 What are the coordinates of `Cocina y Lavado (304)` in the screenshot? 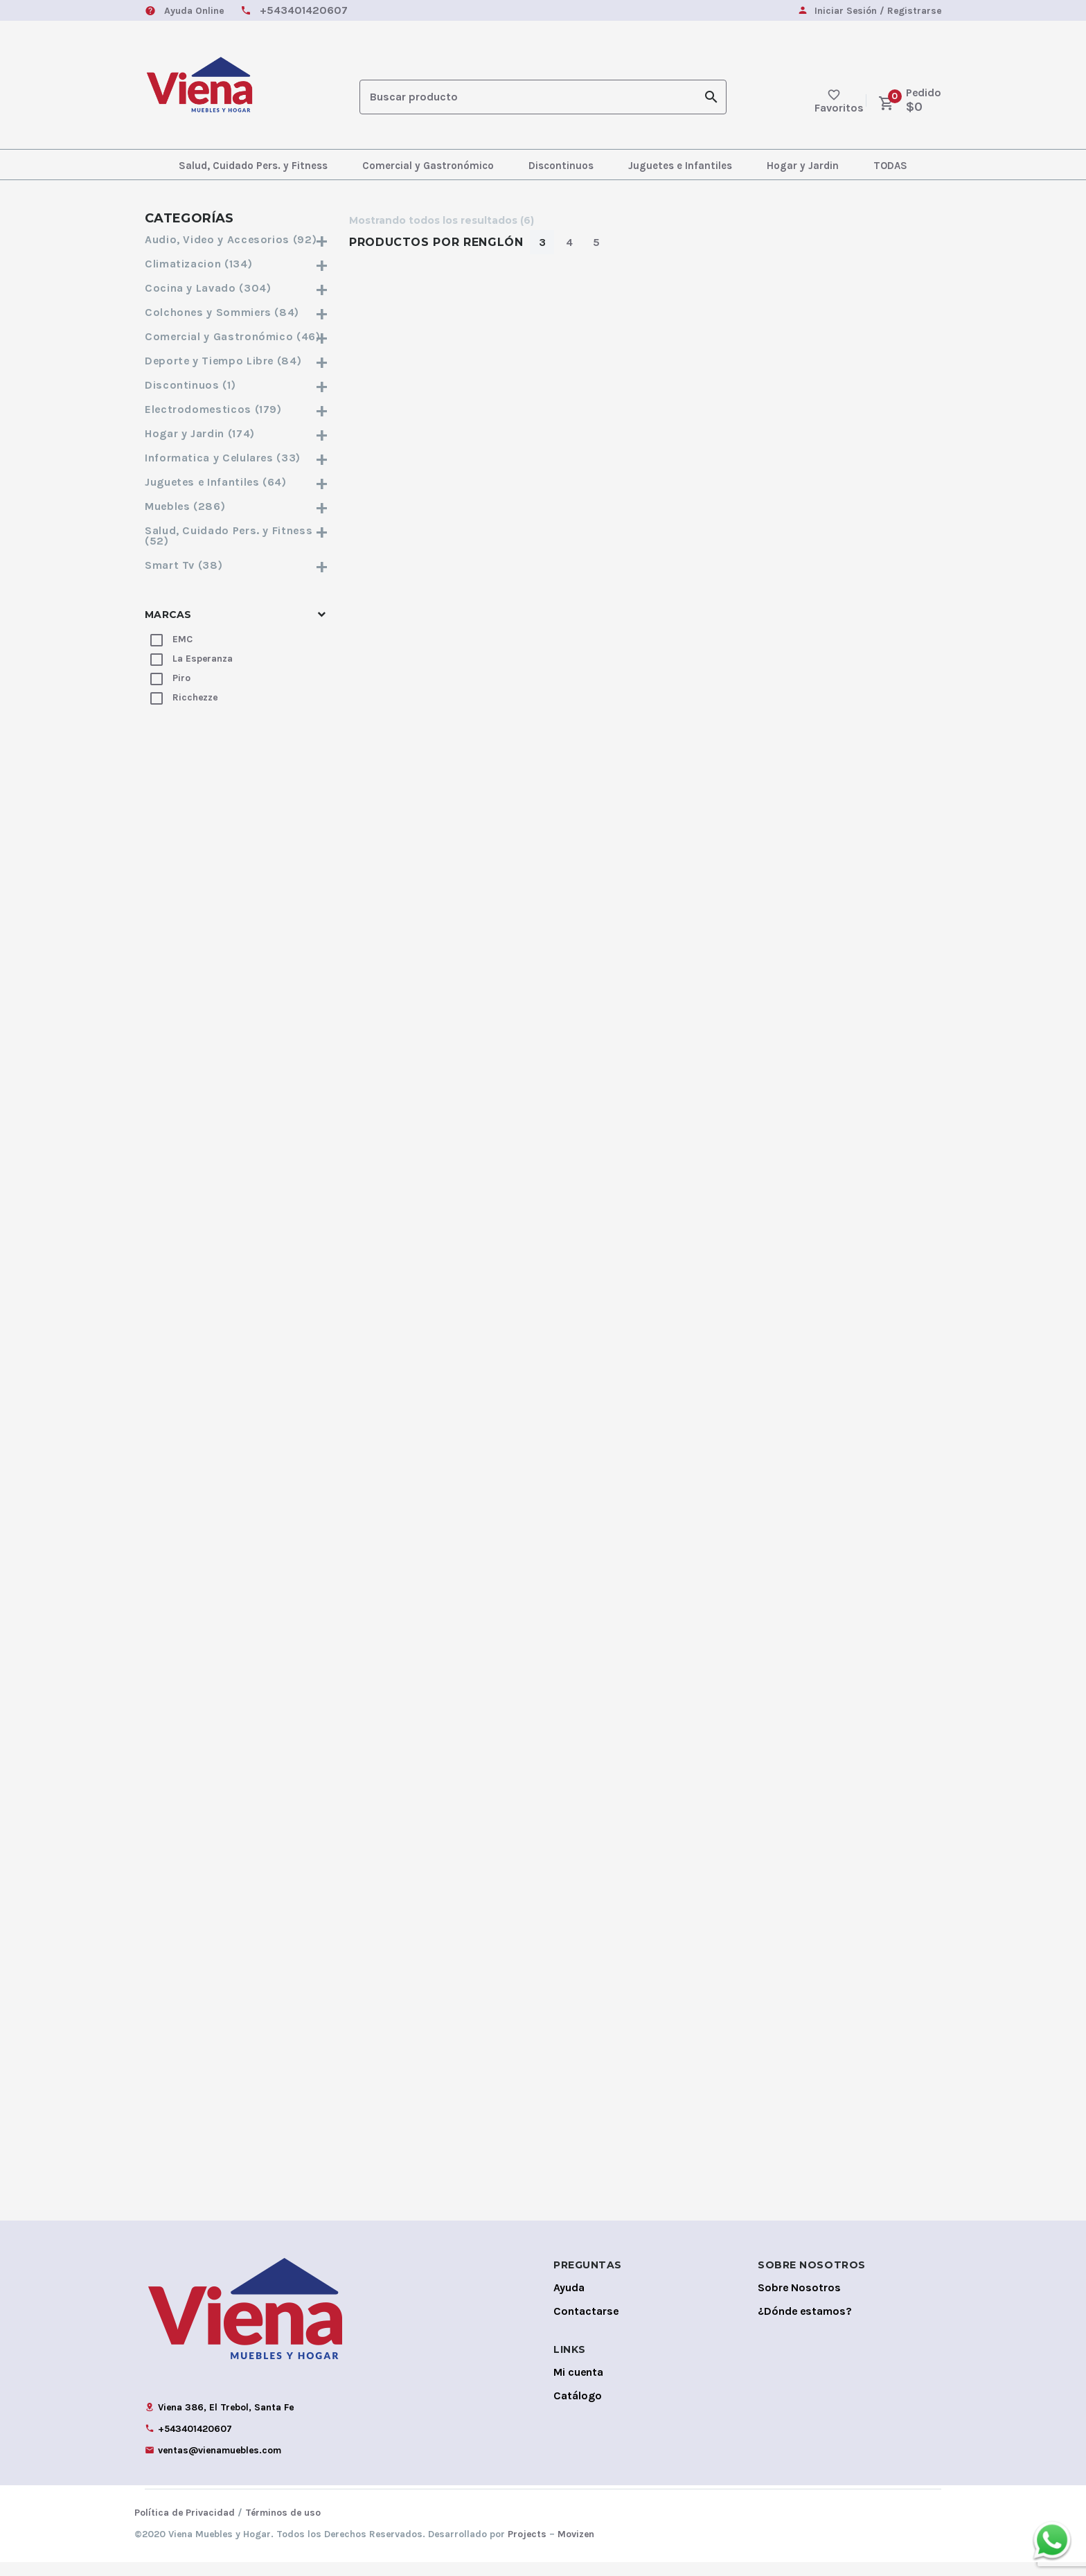 It's located at (236, 288).